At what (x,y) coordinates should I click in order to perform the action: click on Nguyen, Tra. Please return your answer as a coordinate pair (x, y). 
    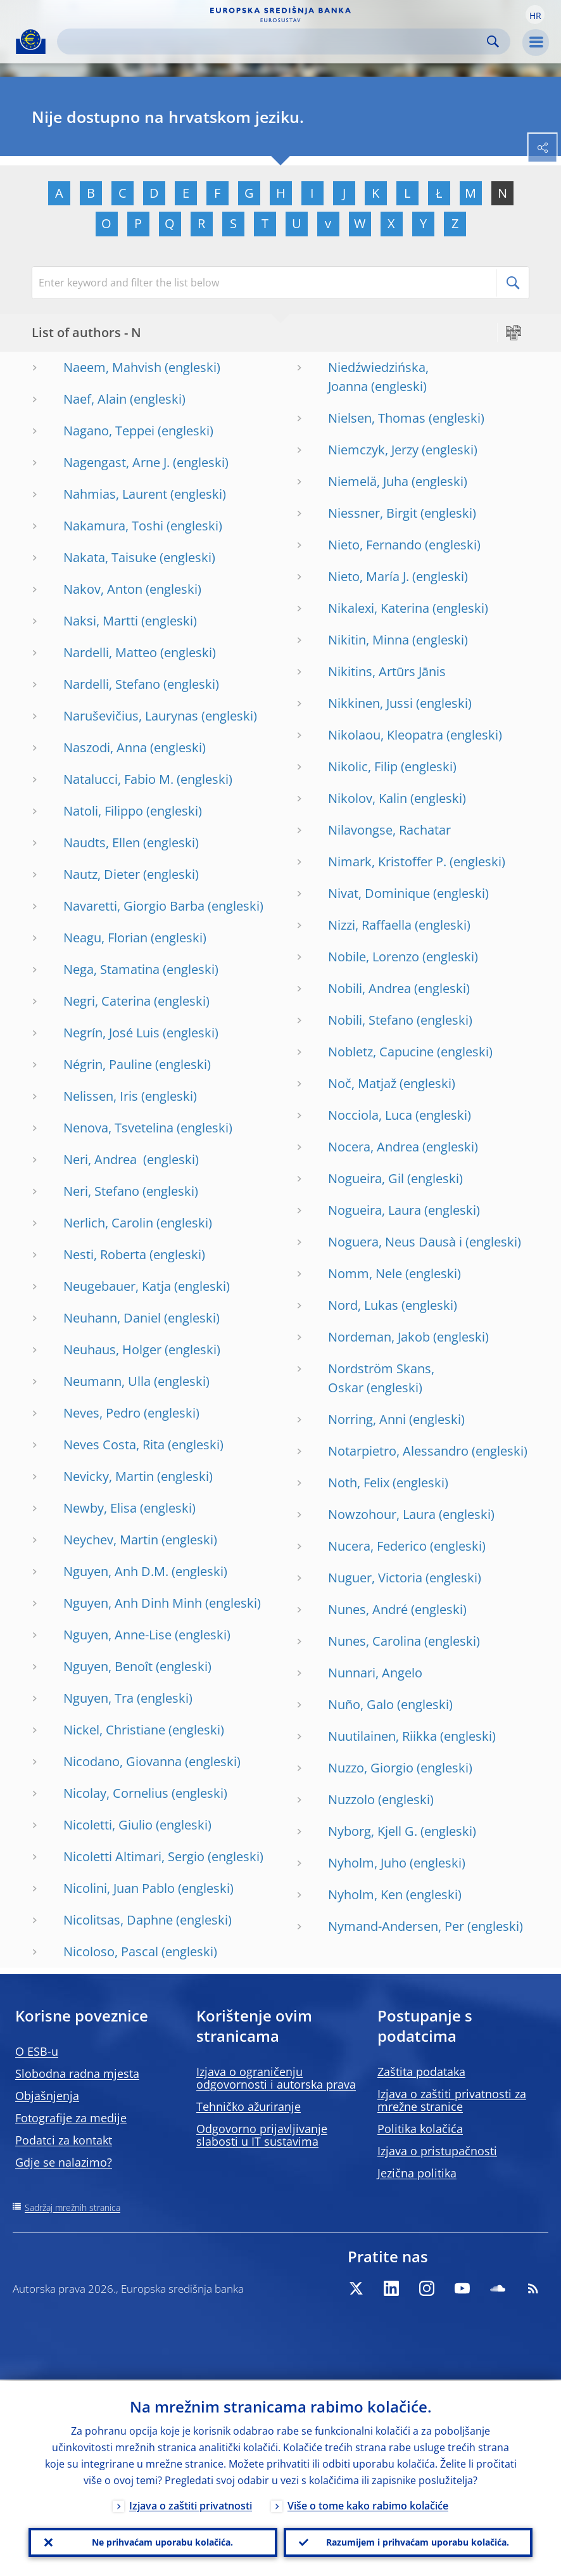
    Looking at the image, I should click on (98, 1698).